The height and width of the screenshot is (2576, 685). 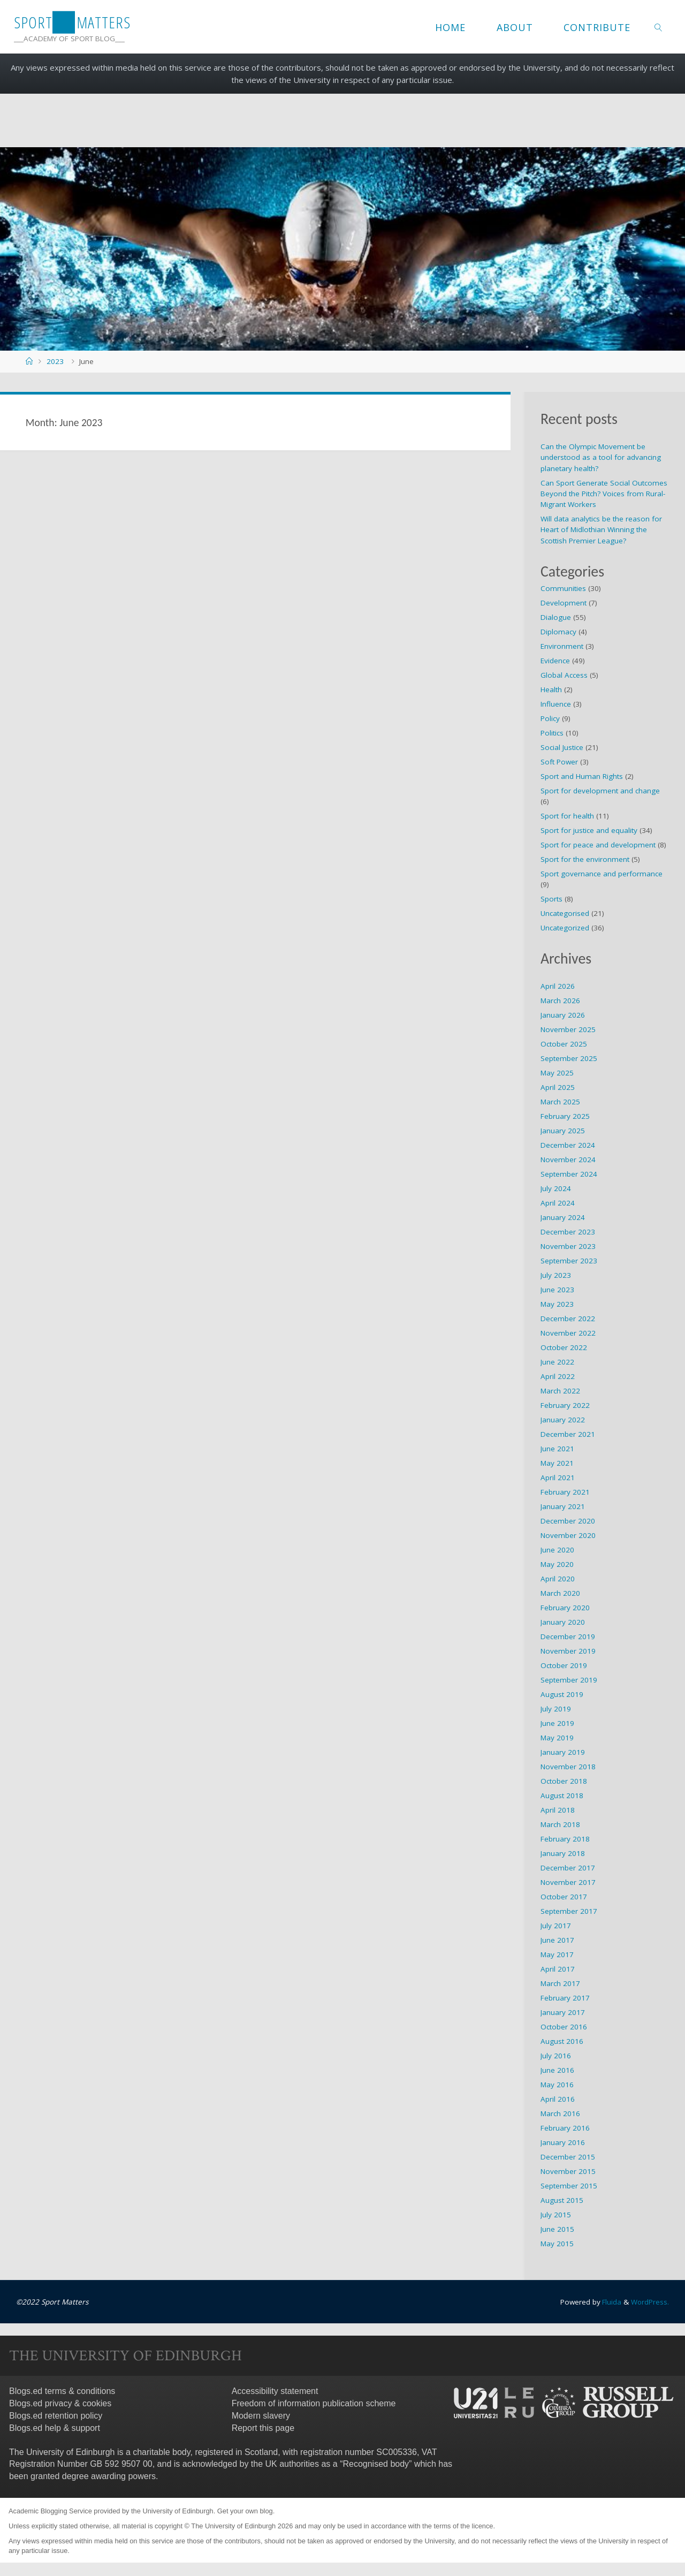 I want to click on December 2019, so click(x=568, y=1636).